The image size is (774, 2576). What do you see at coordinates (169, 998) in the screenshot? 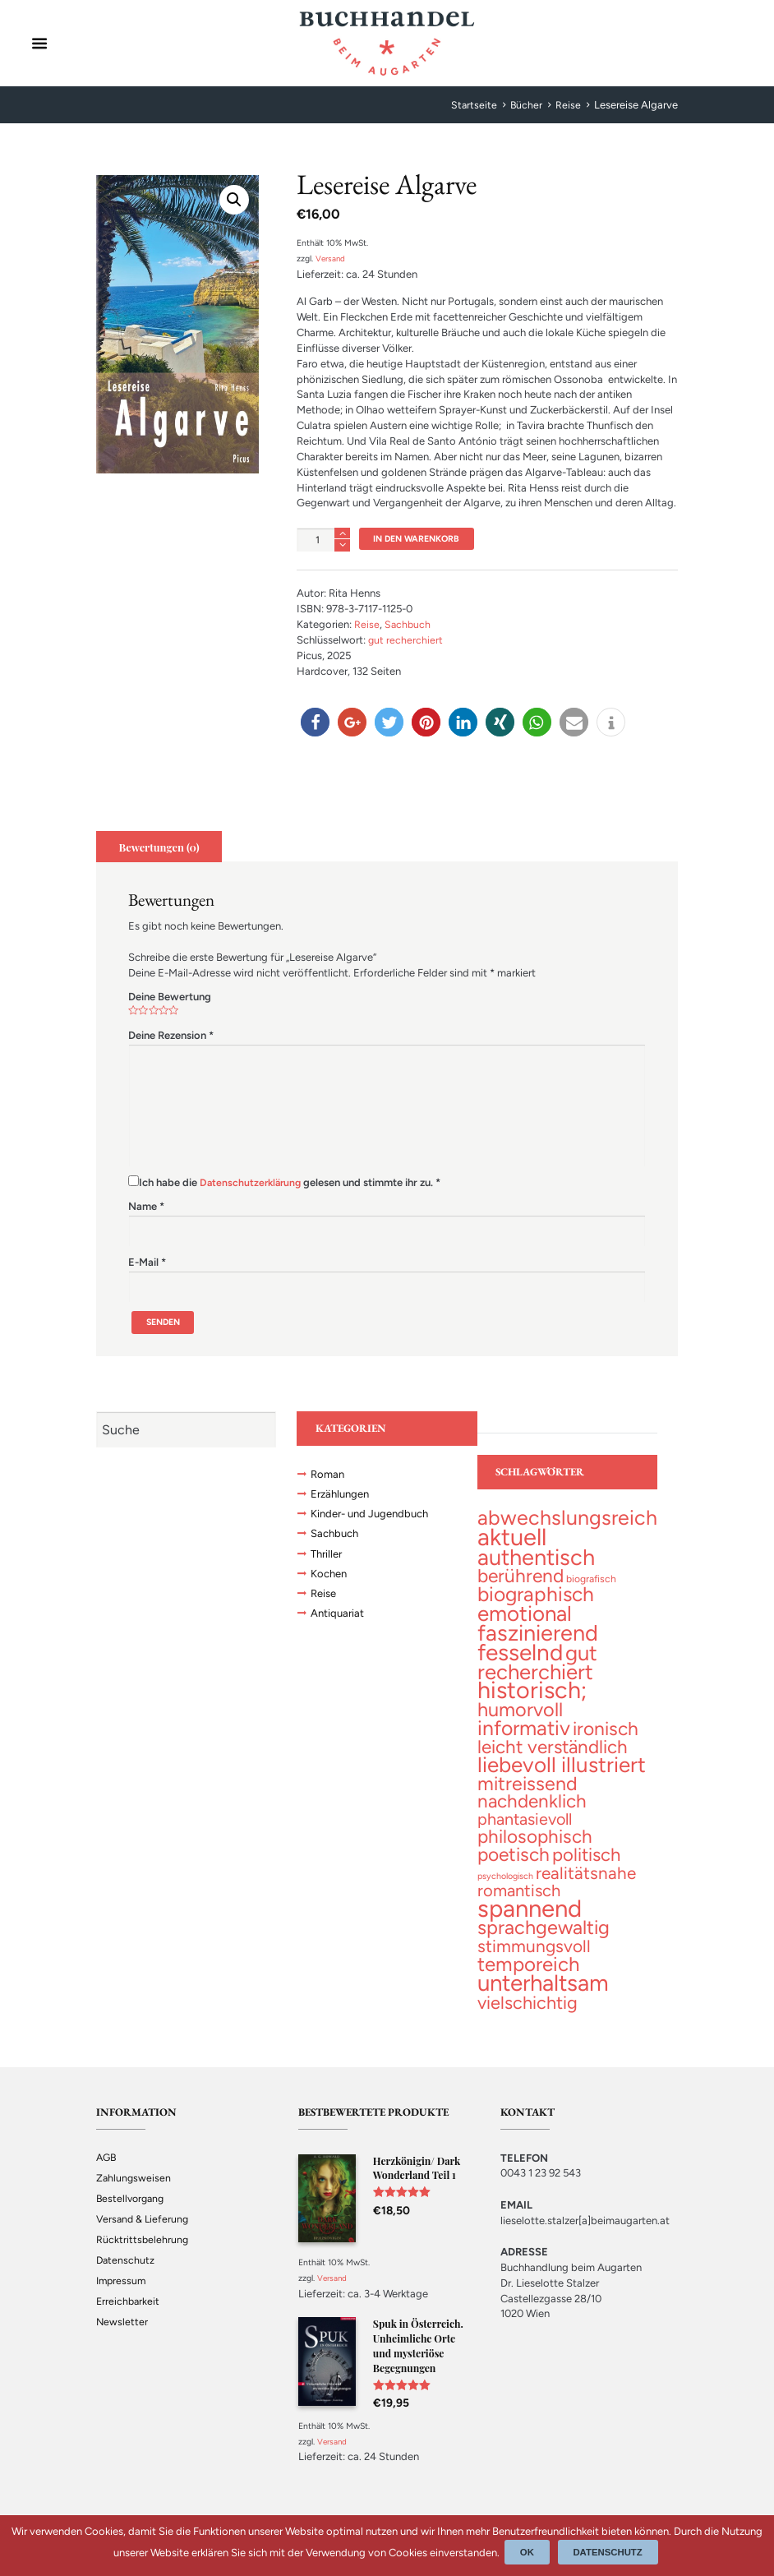
I see `Deine Bewertung` at bounding box center [169, 998].